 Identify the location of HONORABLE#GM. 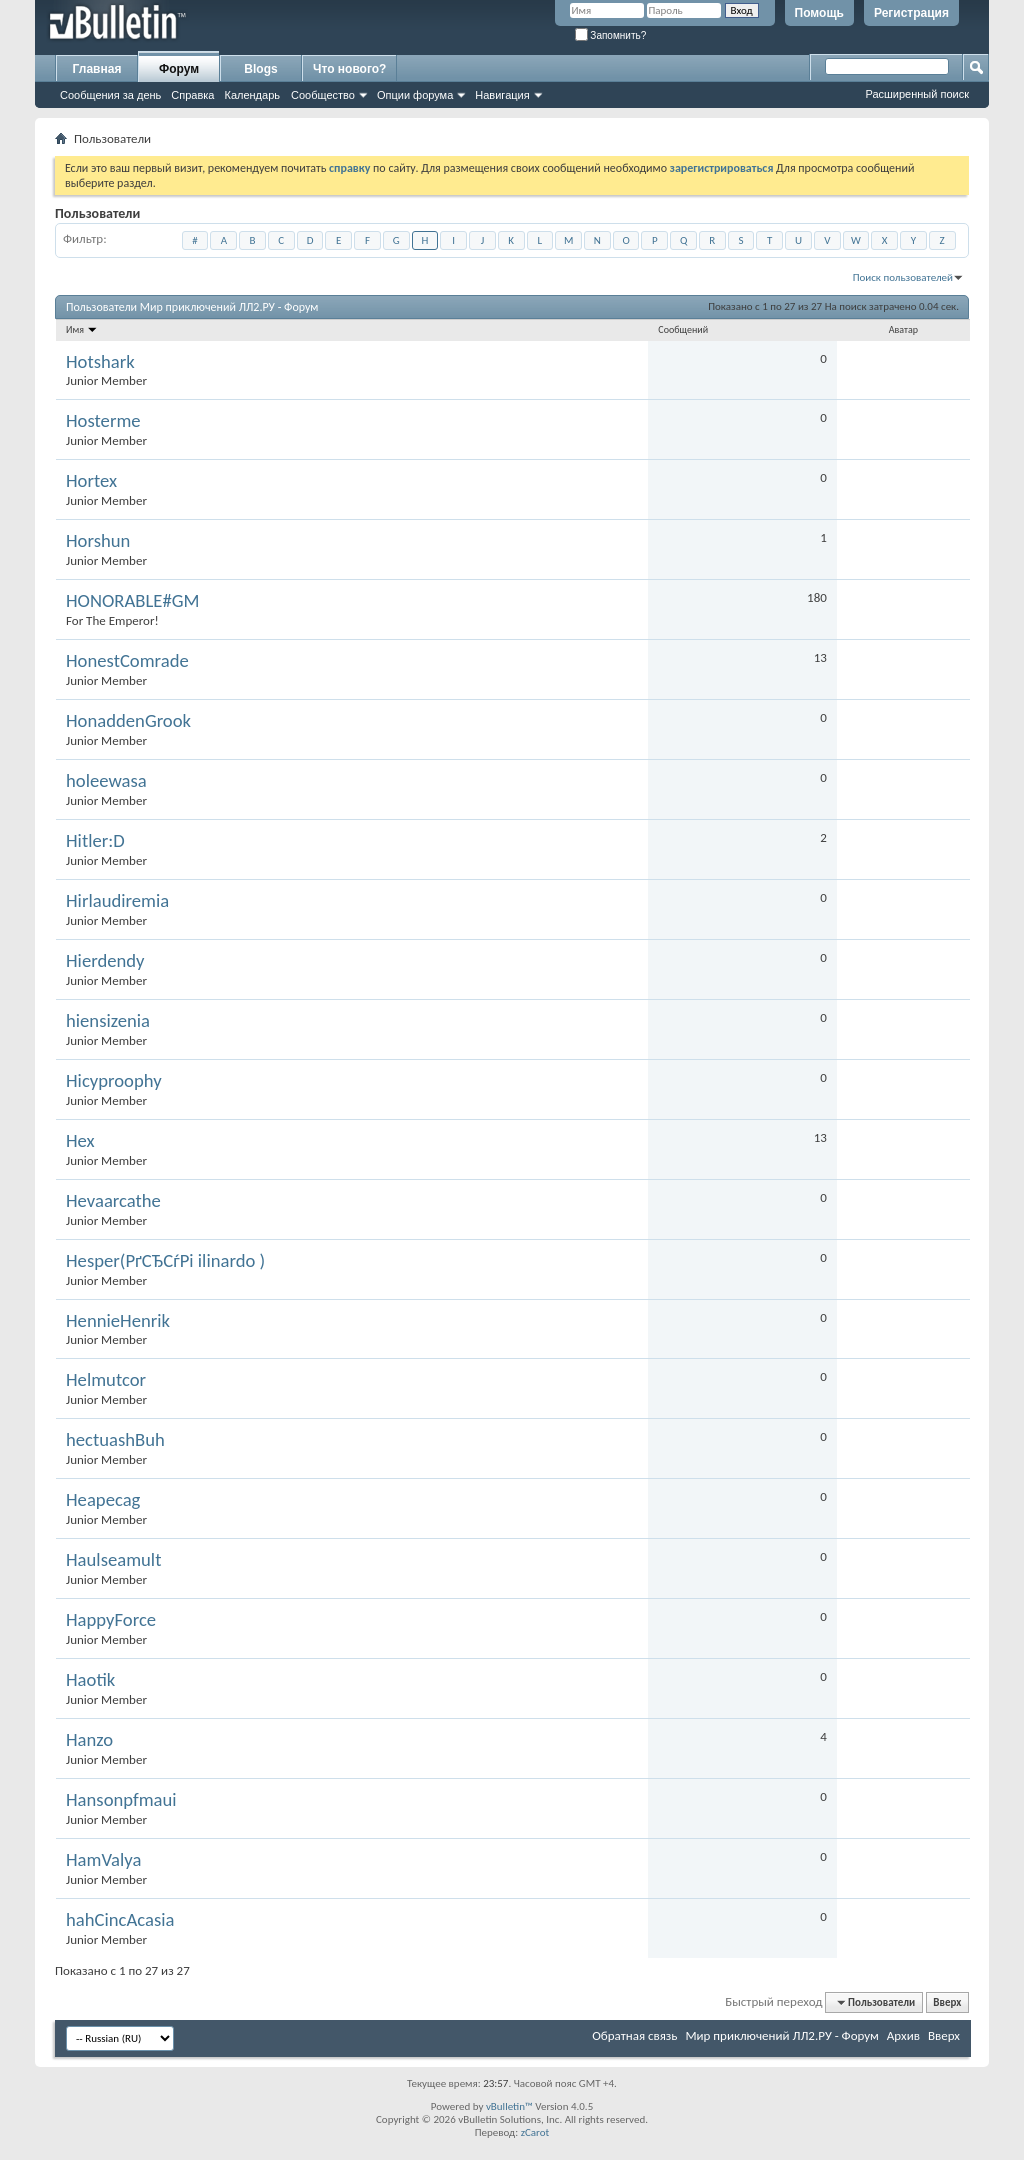
(132, 601).